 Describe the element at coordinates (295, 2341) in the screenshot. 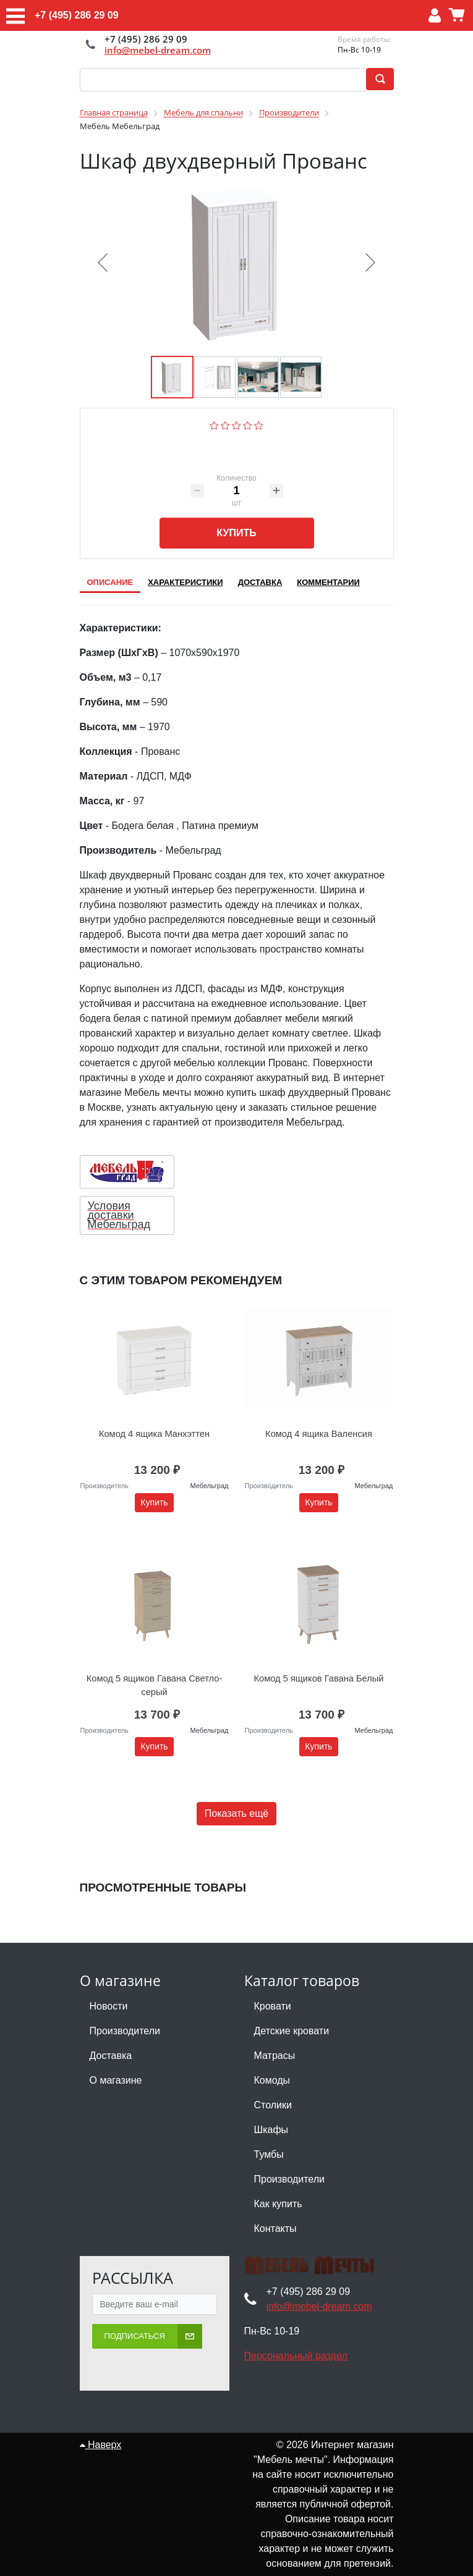

I see `Персональный раздел` at that location.